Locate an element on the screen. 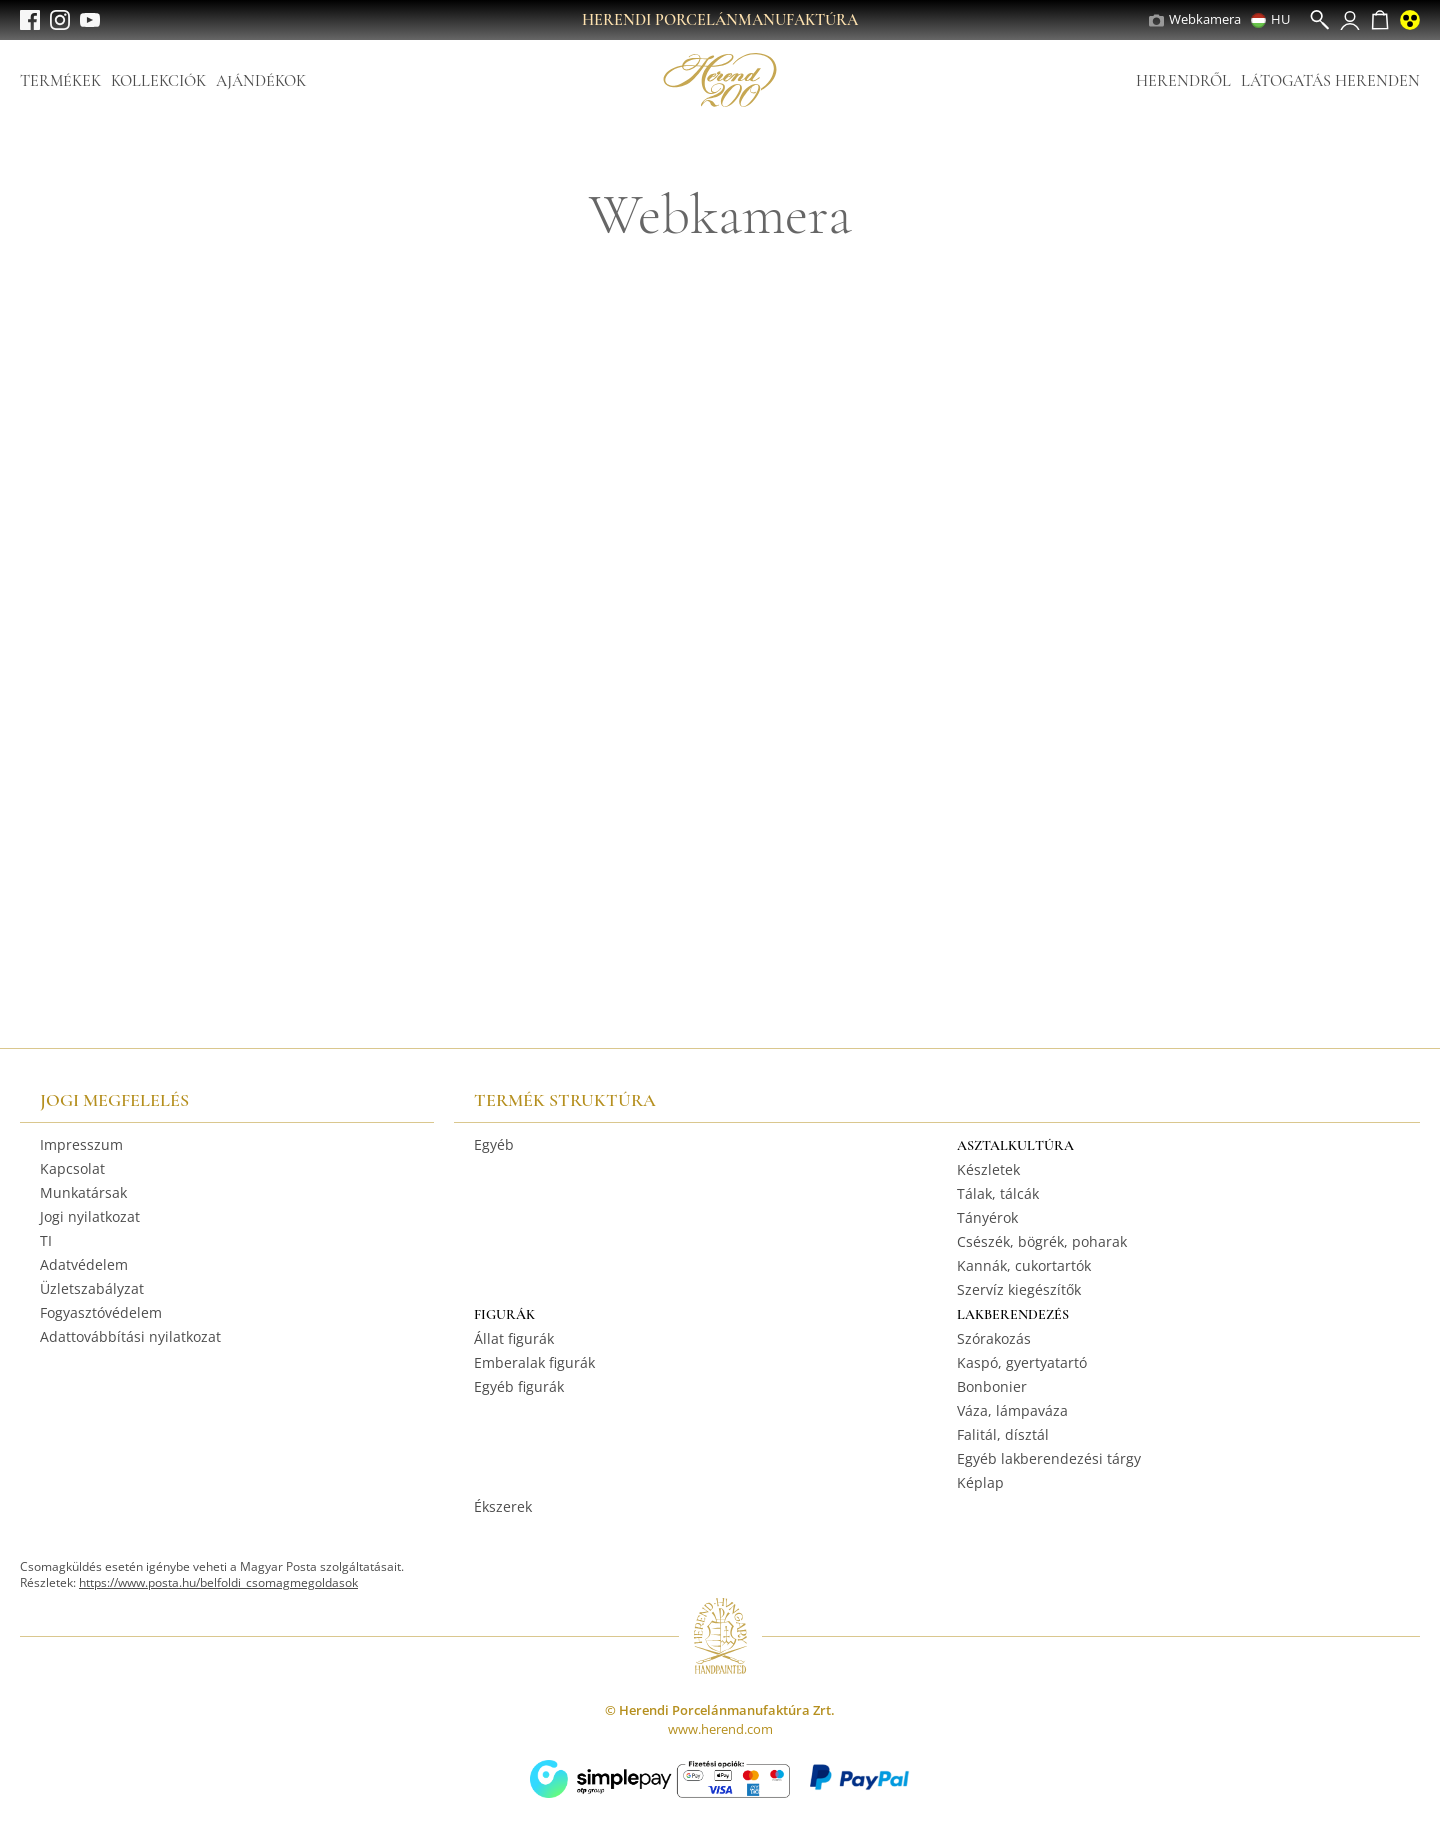  Tálak, tálcák is located at coordinates (998, 1193).